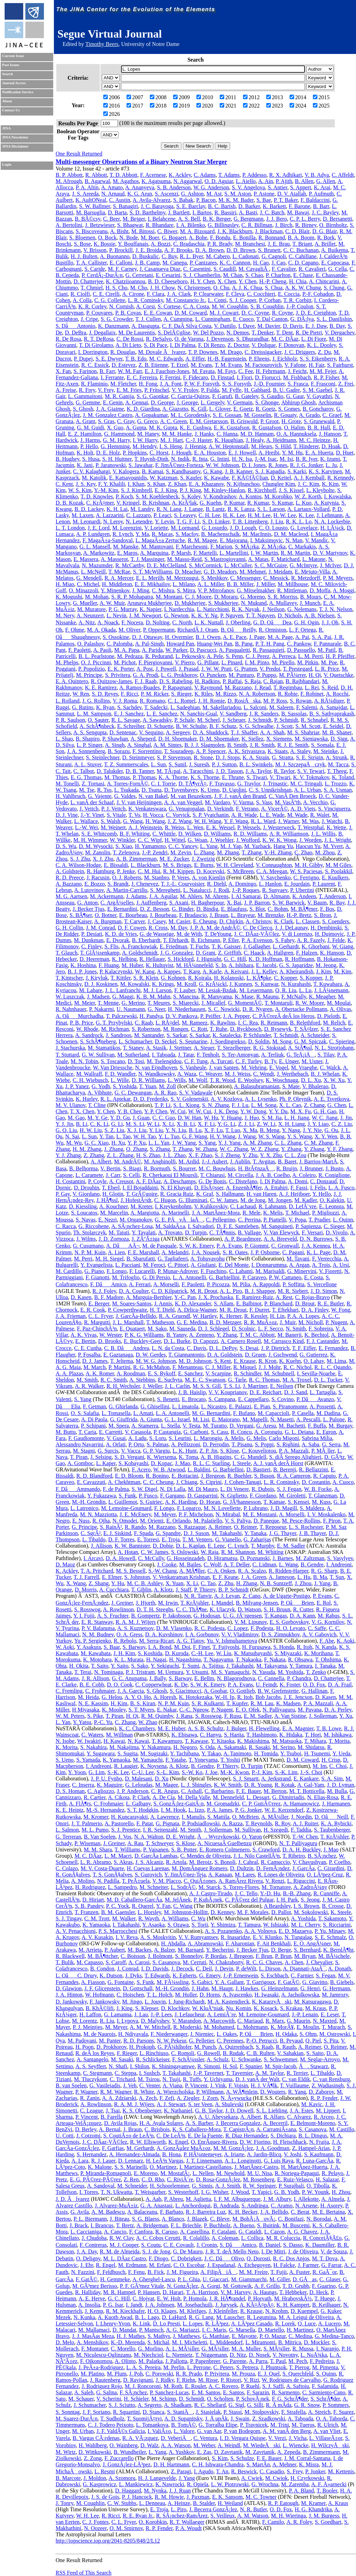 Image resolution: width=356 pixels, height=2576 pixels. What do you see at coordinates (254, 275) in the screenshot?
I see `S. Chao` at bounding box center [254, 275].